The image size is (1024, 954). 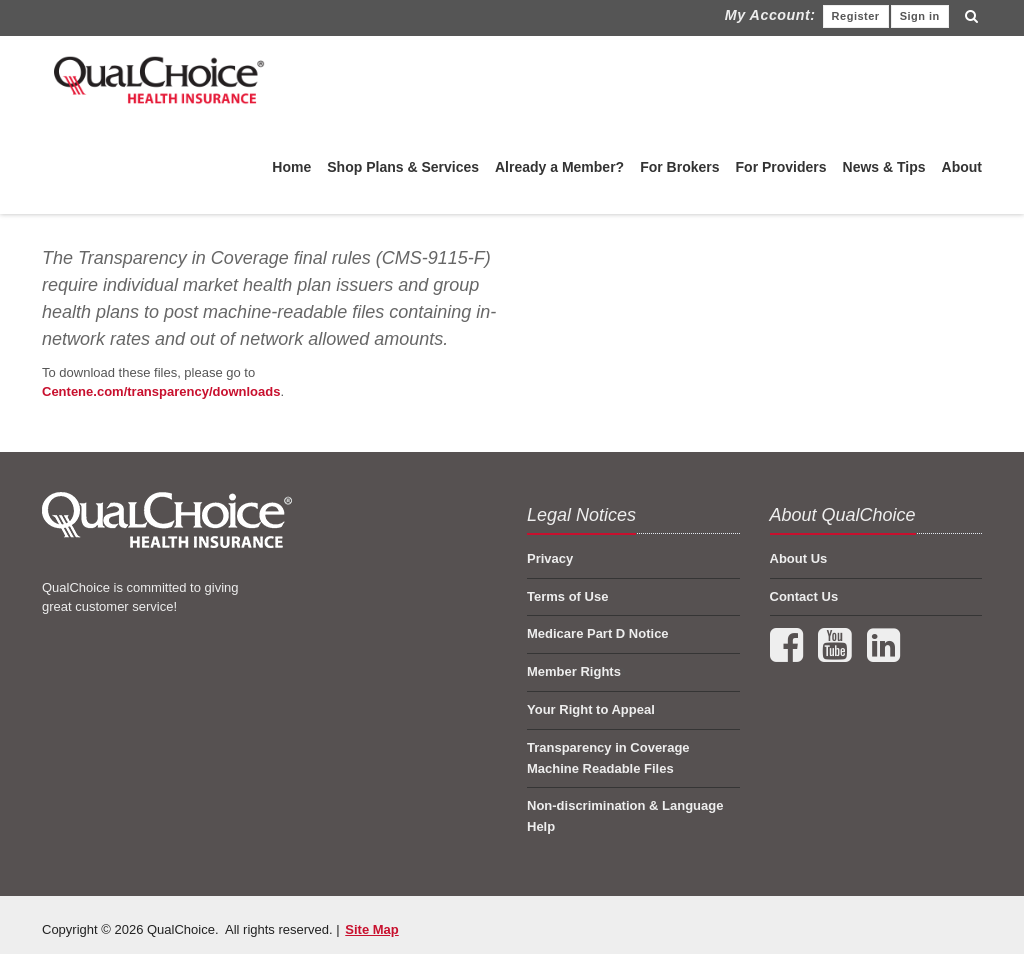 What do you see at coordinates (598, 633) in the screenshot?
I see `Medicare Part D Notice` at bounding box center [598, 633].